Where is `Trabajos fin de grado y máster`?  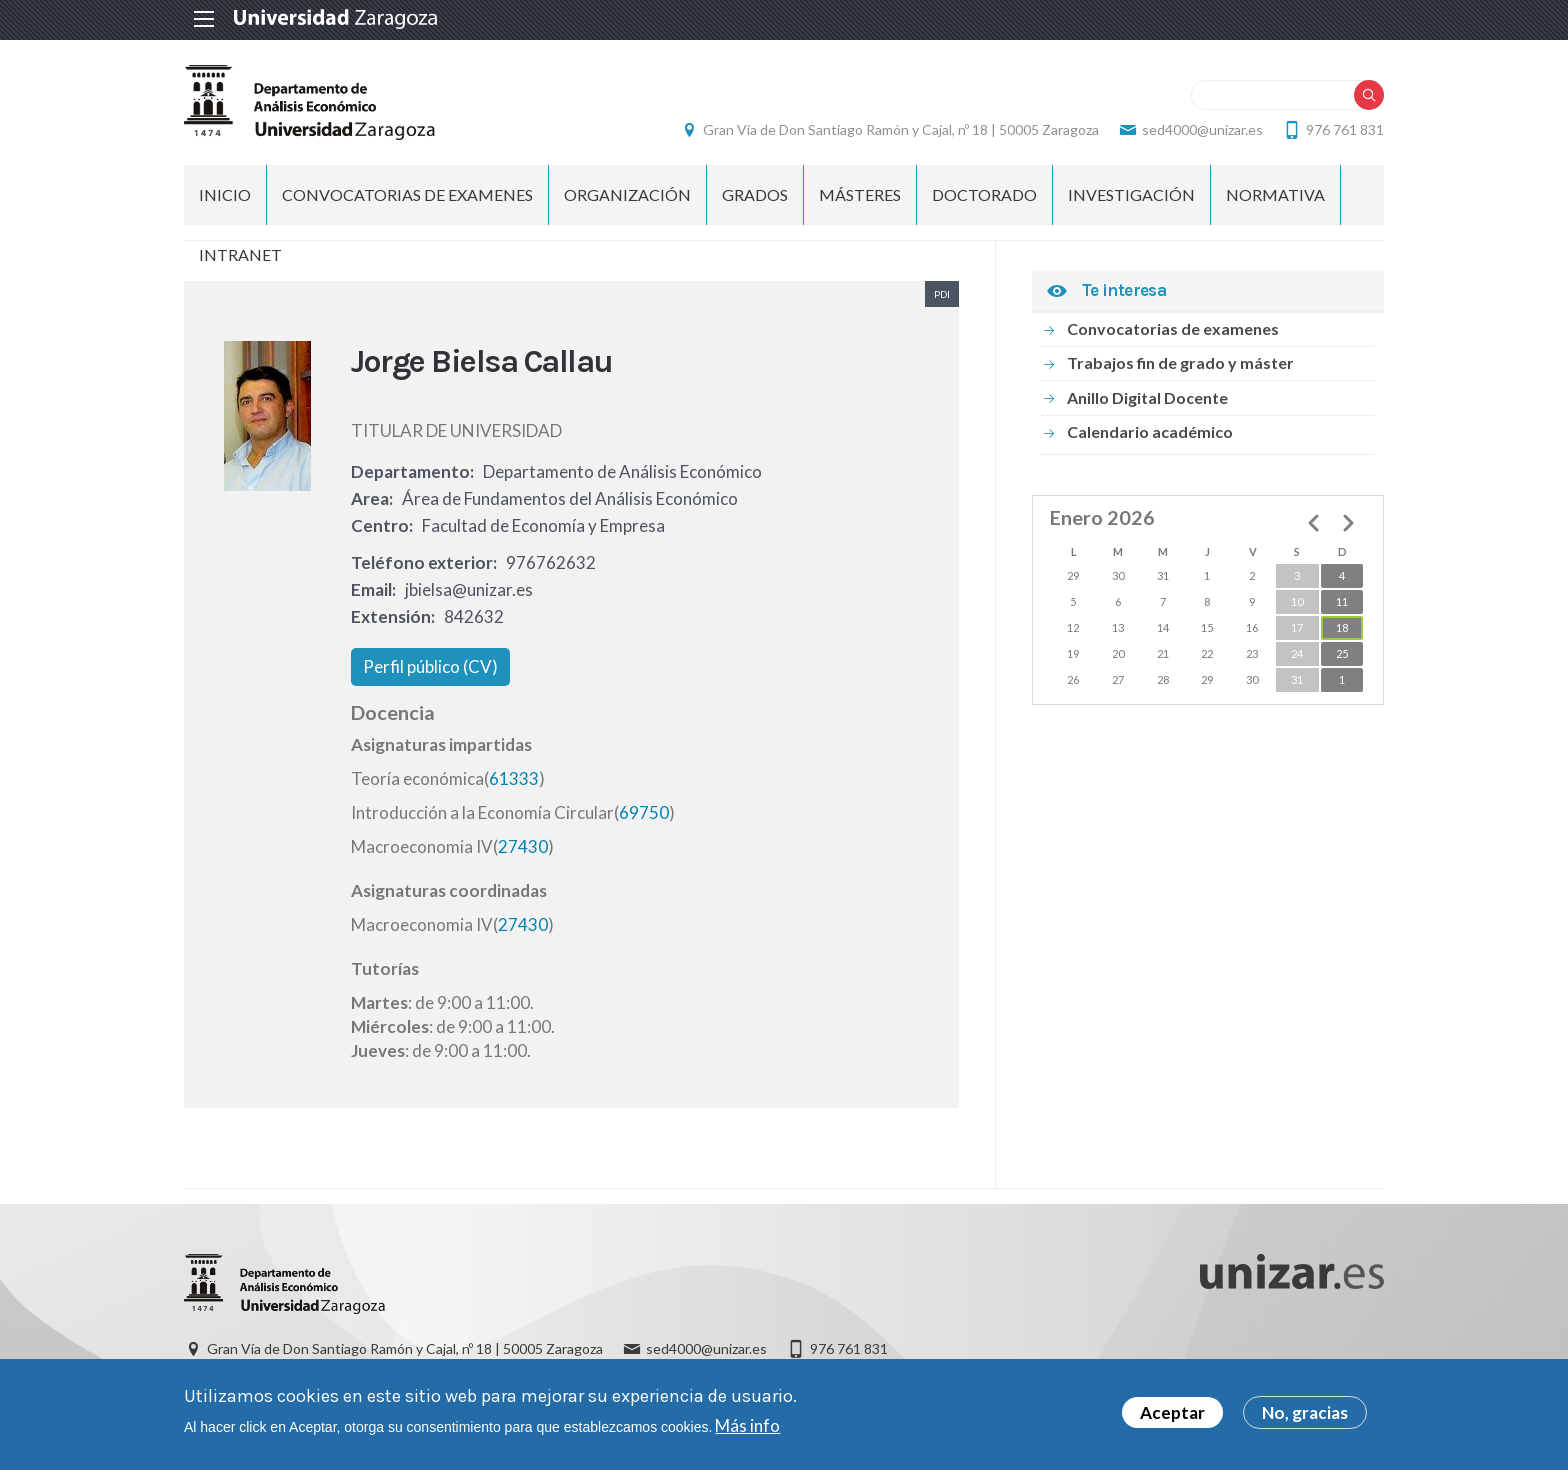 Trabajos fin de grado y máster is located at coordinates (1180, 362).